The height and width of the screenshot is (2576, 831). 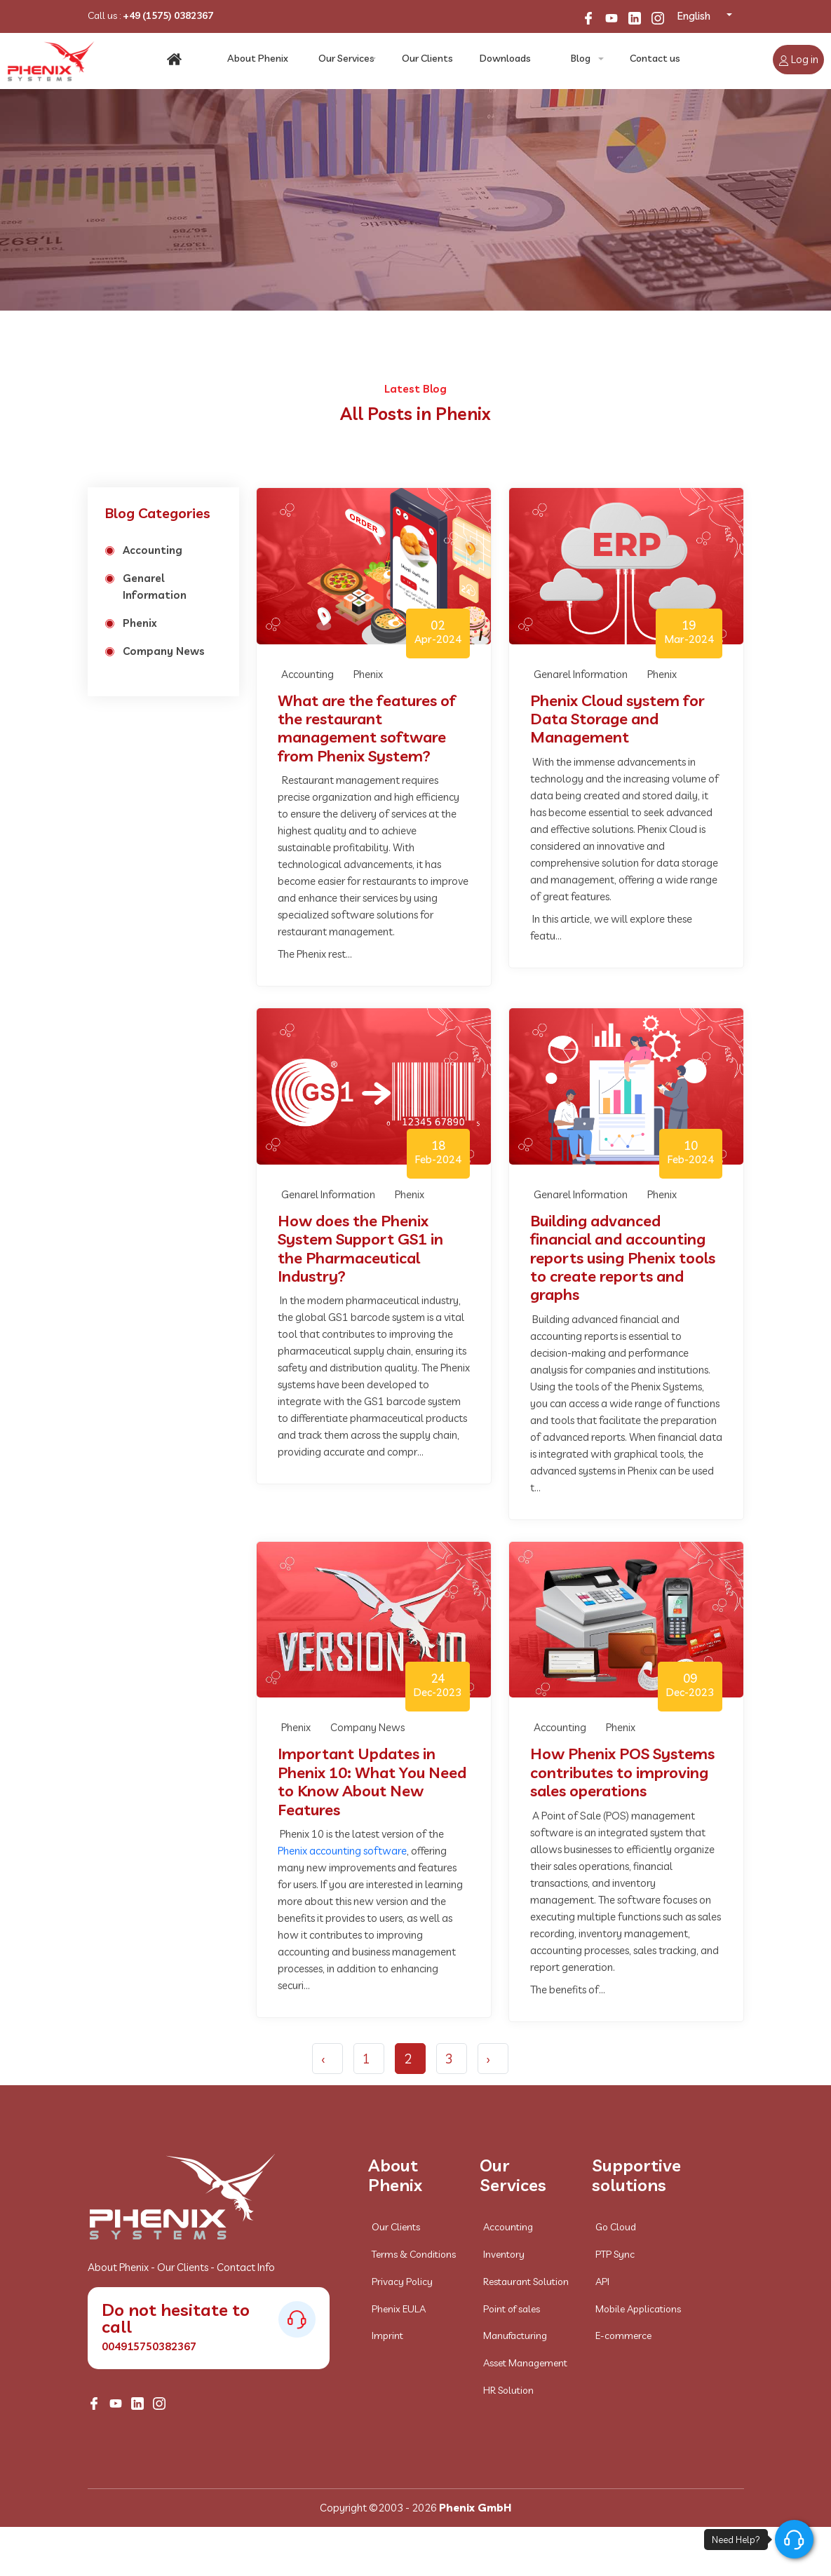 What do you see at coordinates (155, 586) in the screenshot?
I see `Genarel Information` at bounding box center [155, 586].